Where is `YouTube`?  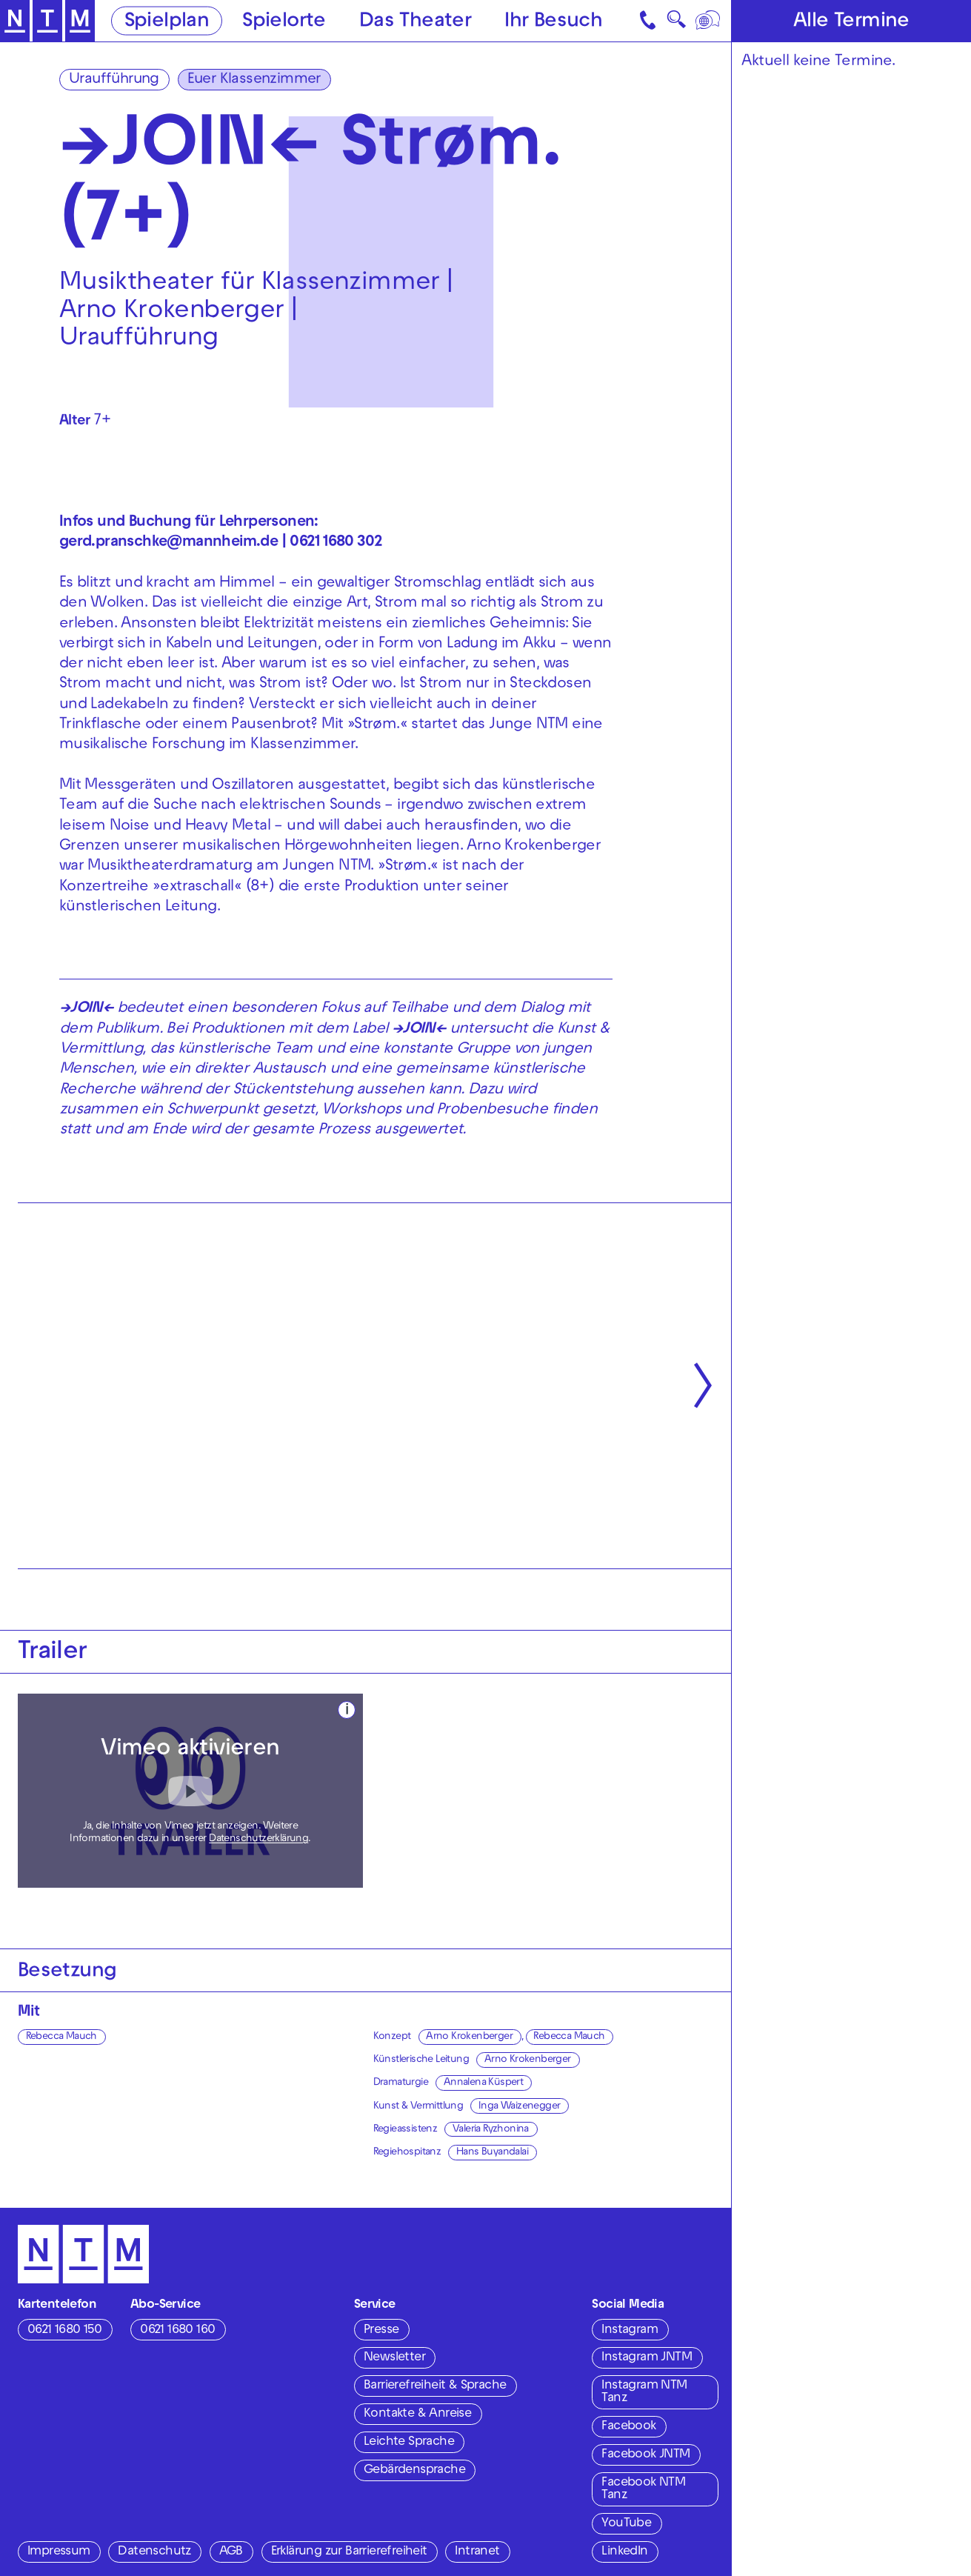 YouTube is located at coordinates (626, 2524).